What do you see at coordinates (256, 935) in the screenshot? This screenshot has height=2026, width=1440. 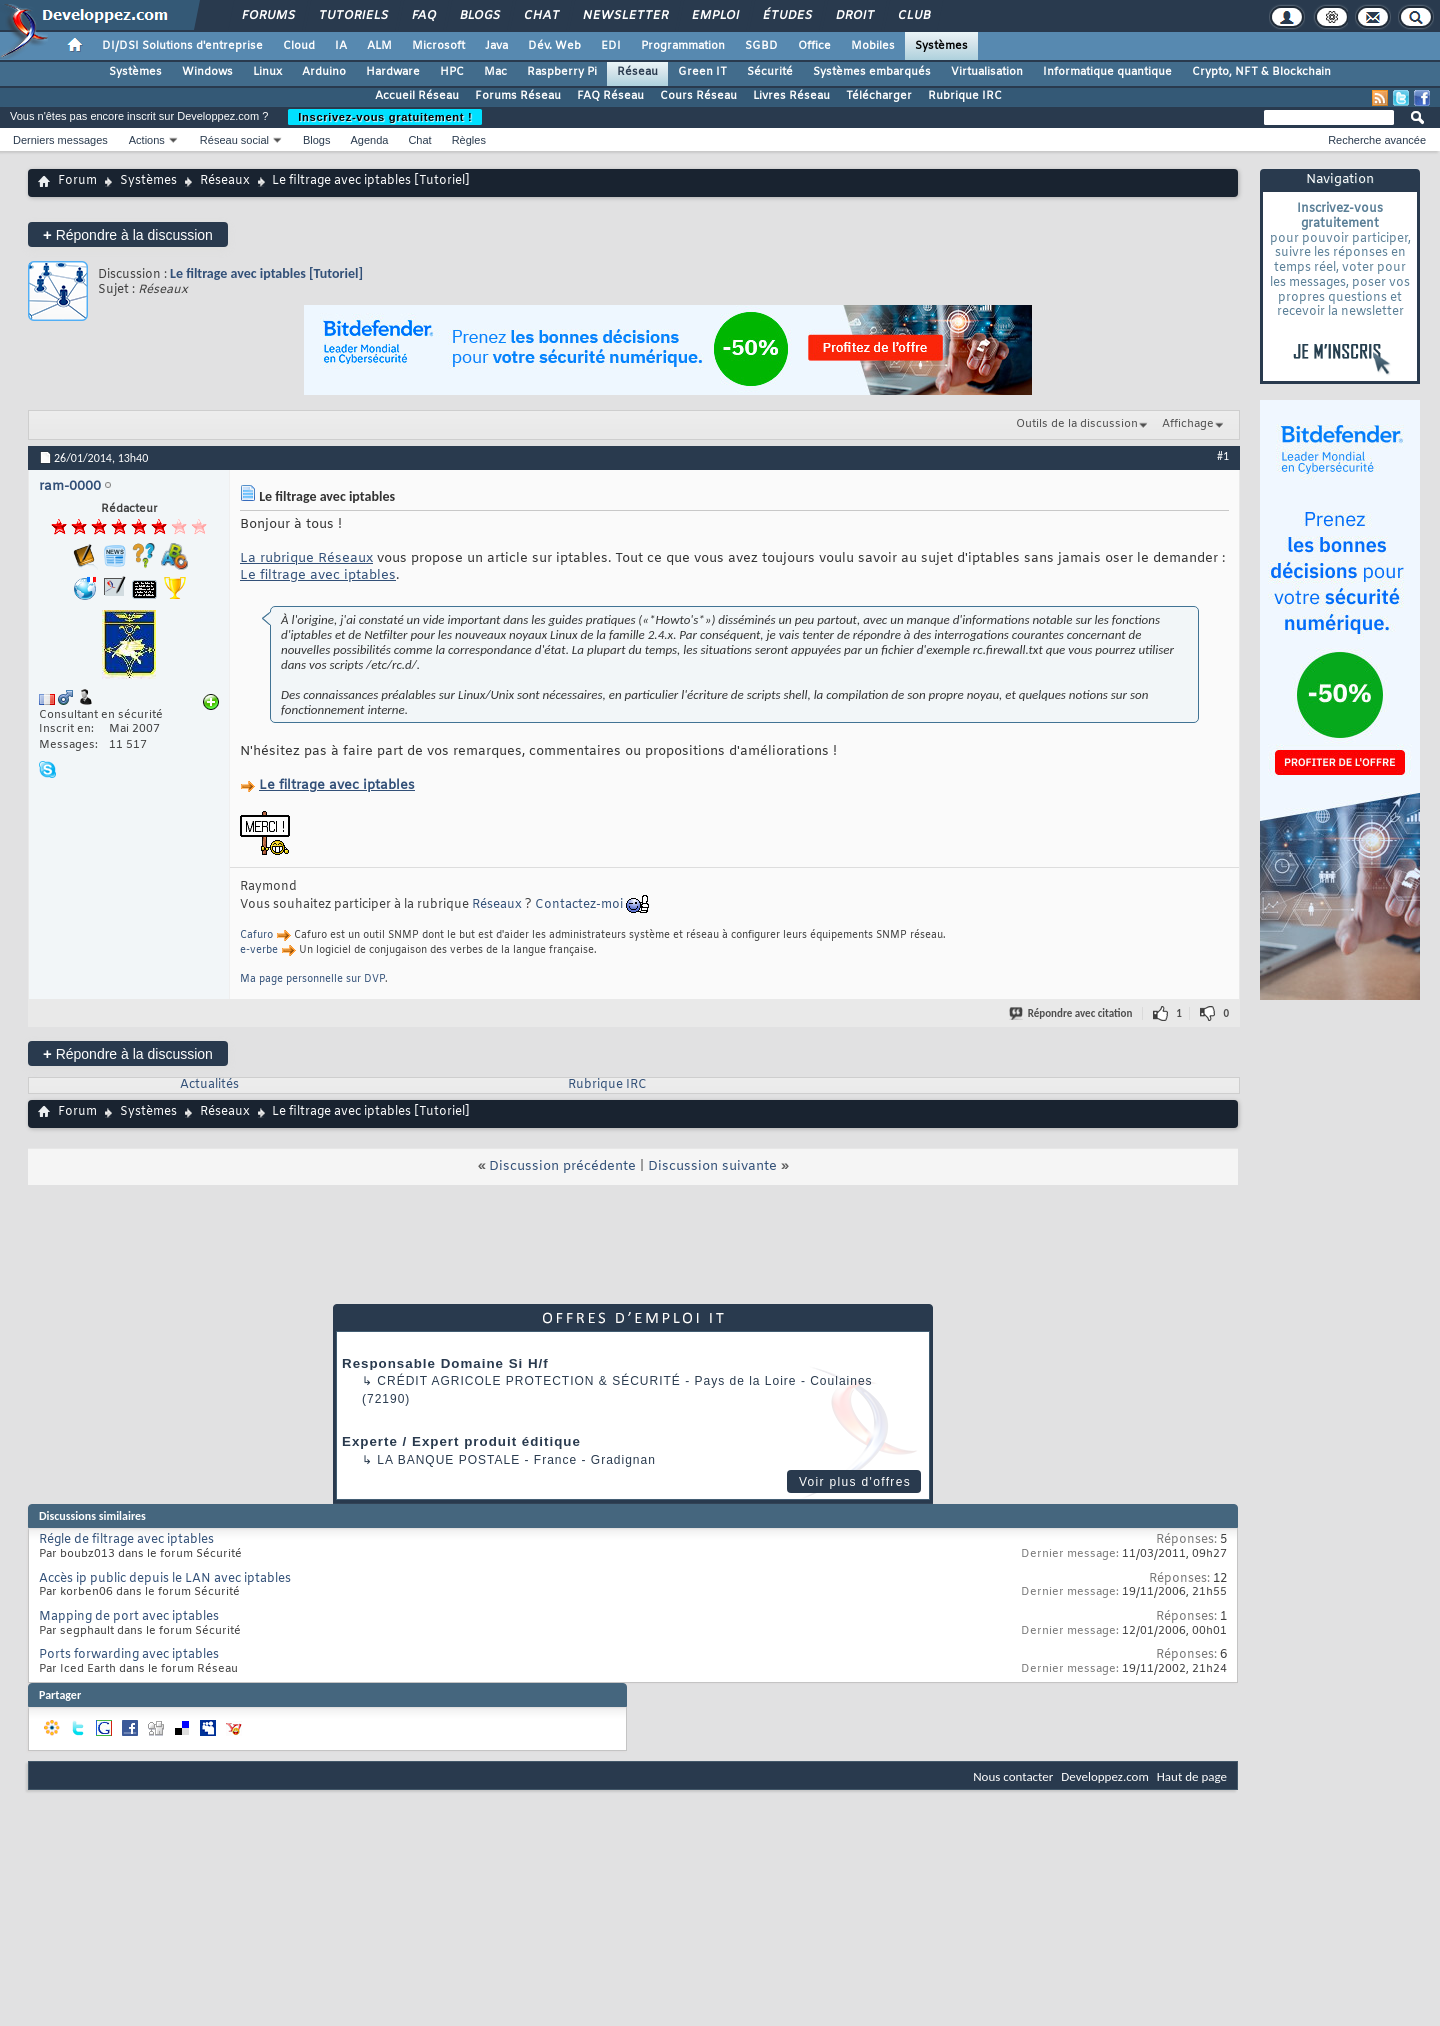 I see `Cafuro` at bounding box center [256, 935].